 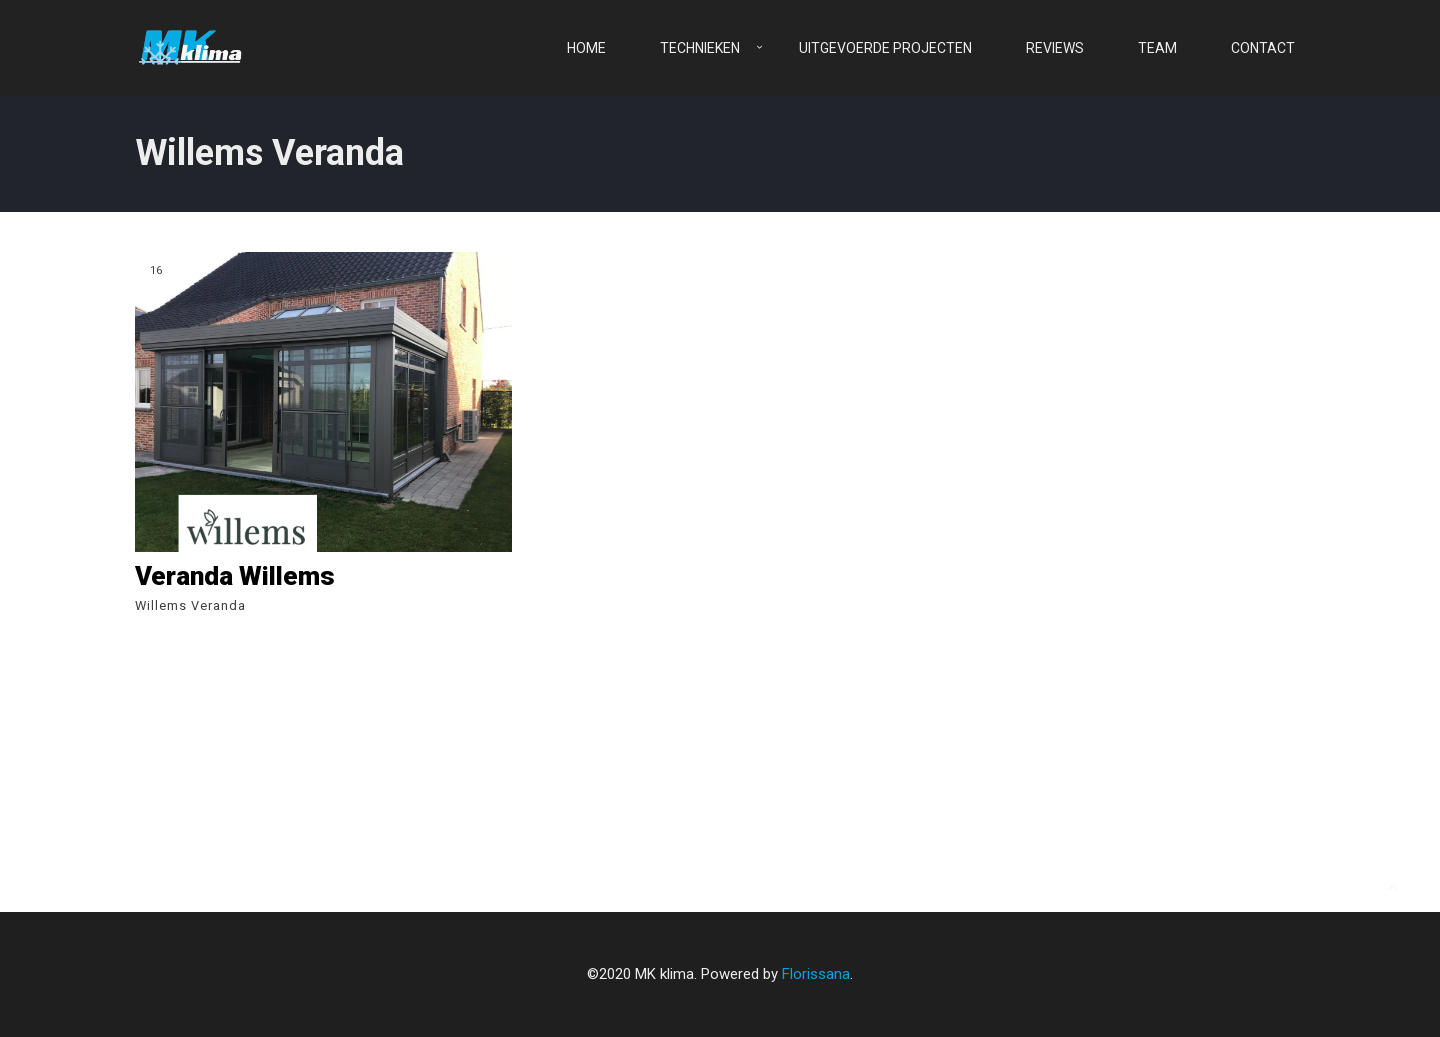 What do you see at coordinates (1055, 48) in the screenshot?
I see `Reviews` at bounding box center [1055, 48].